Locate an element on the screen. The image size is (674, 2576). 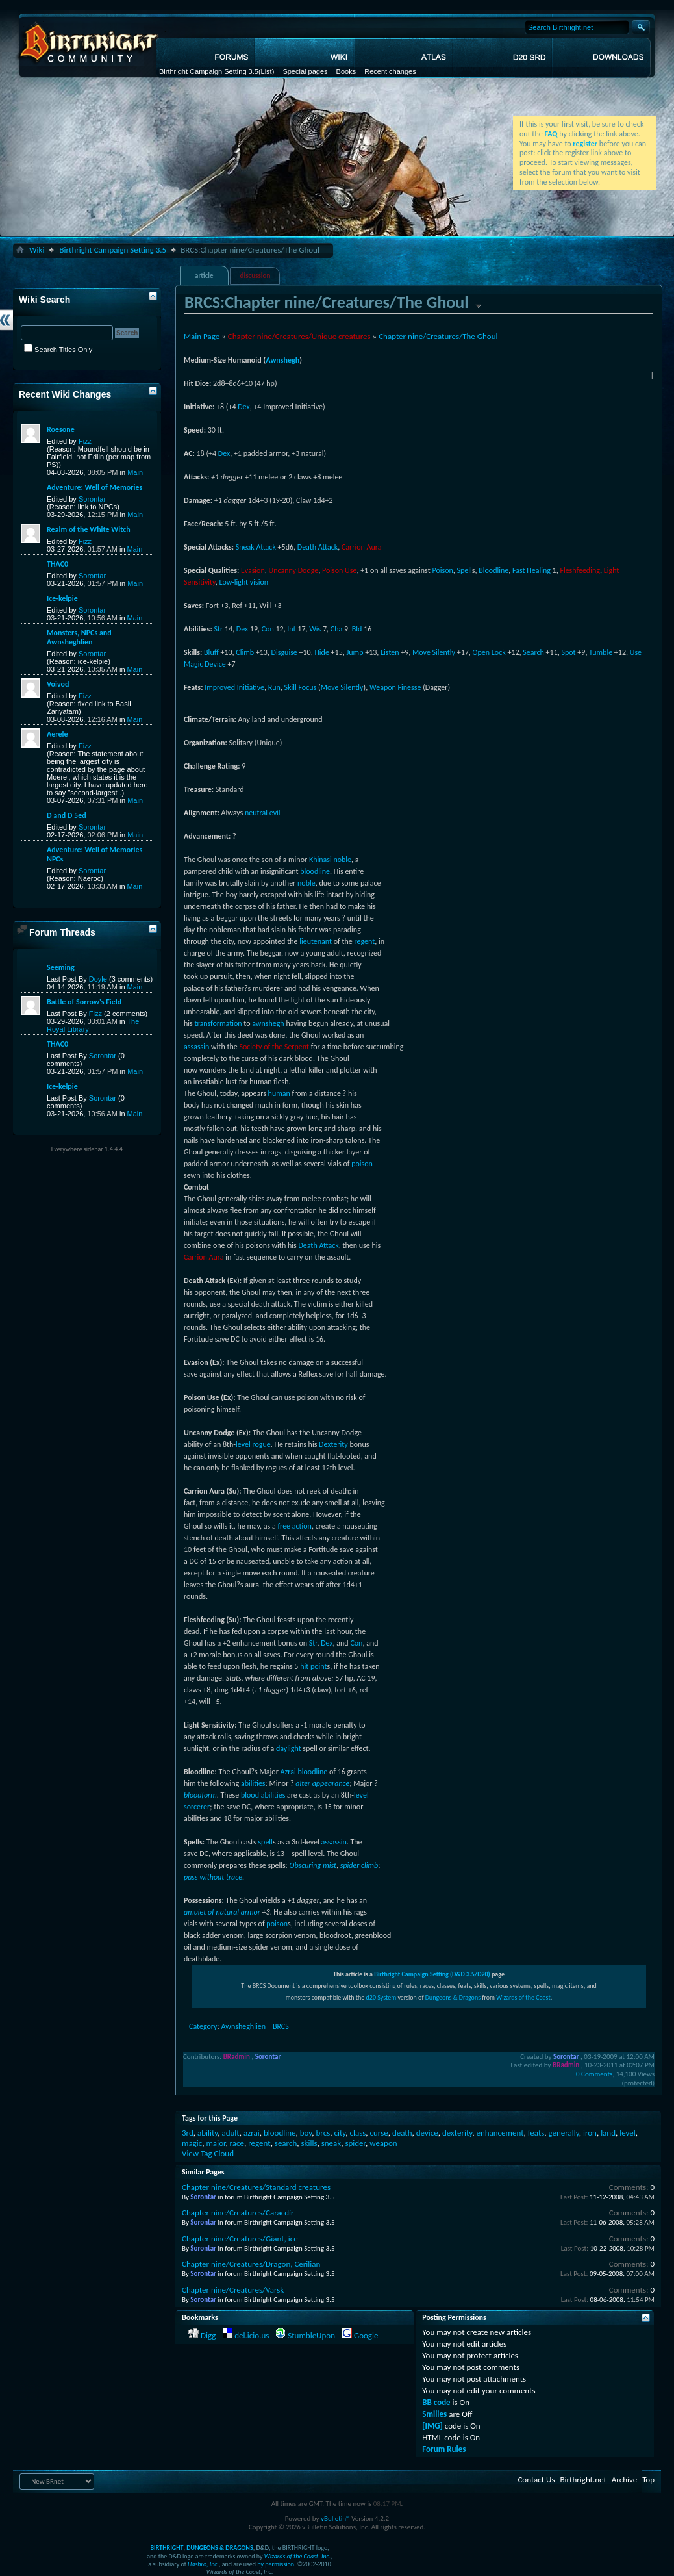
poison is located at coordinates (362, 1163).